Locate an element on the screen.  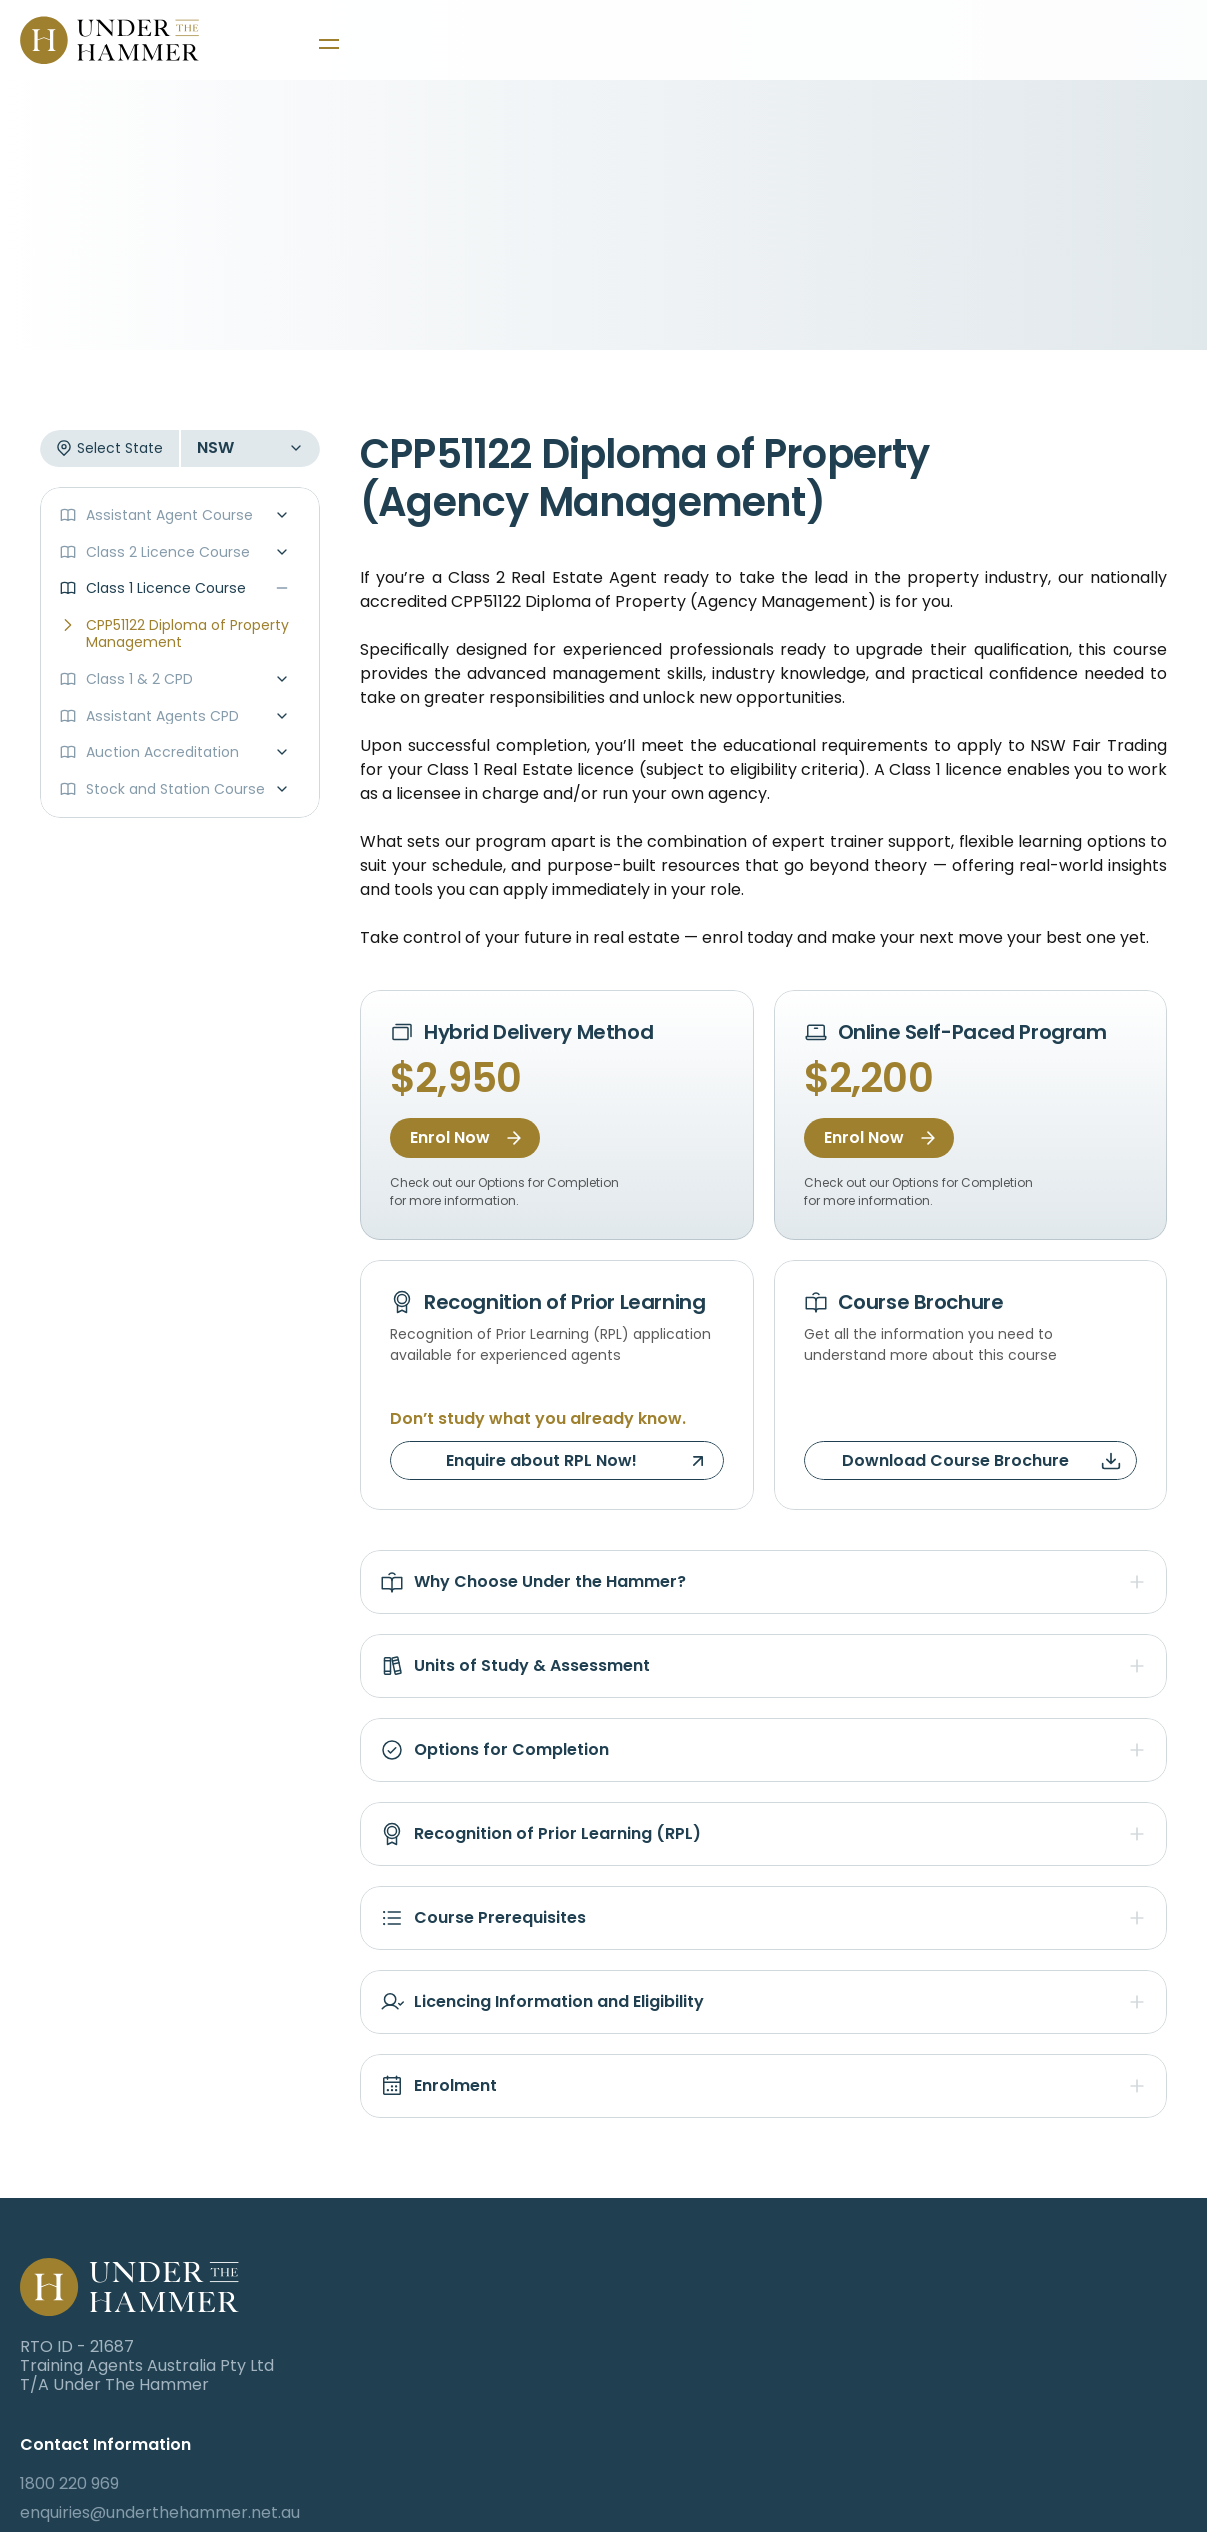
enquiries@underthehammer.net.au is located at coordinates (555, 2336).